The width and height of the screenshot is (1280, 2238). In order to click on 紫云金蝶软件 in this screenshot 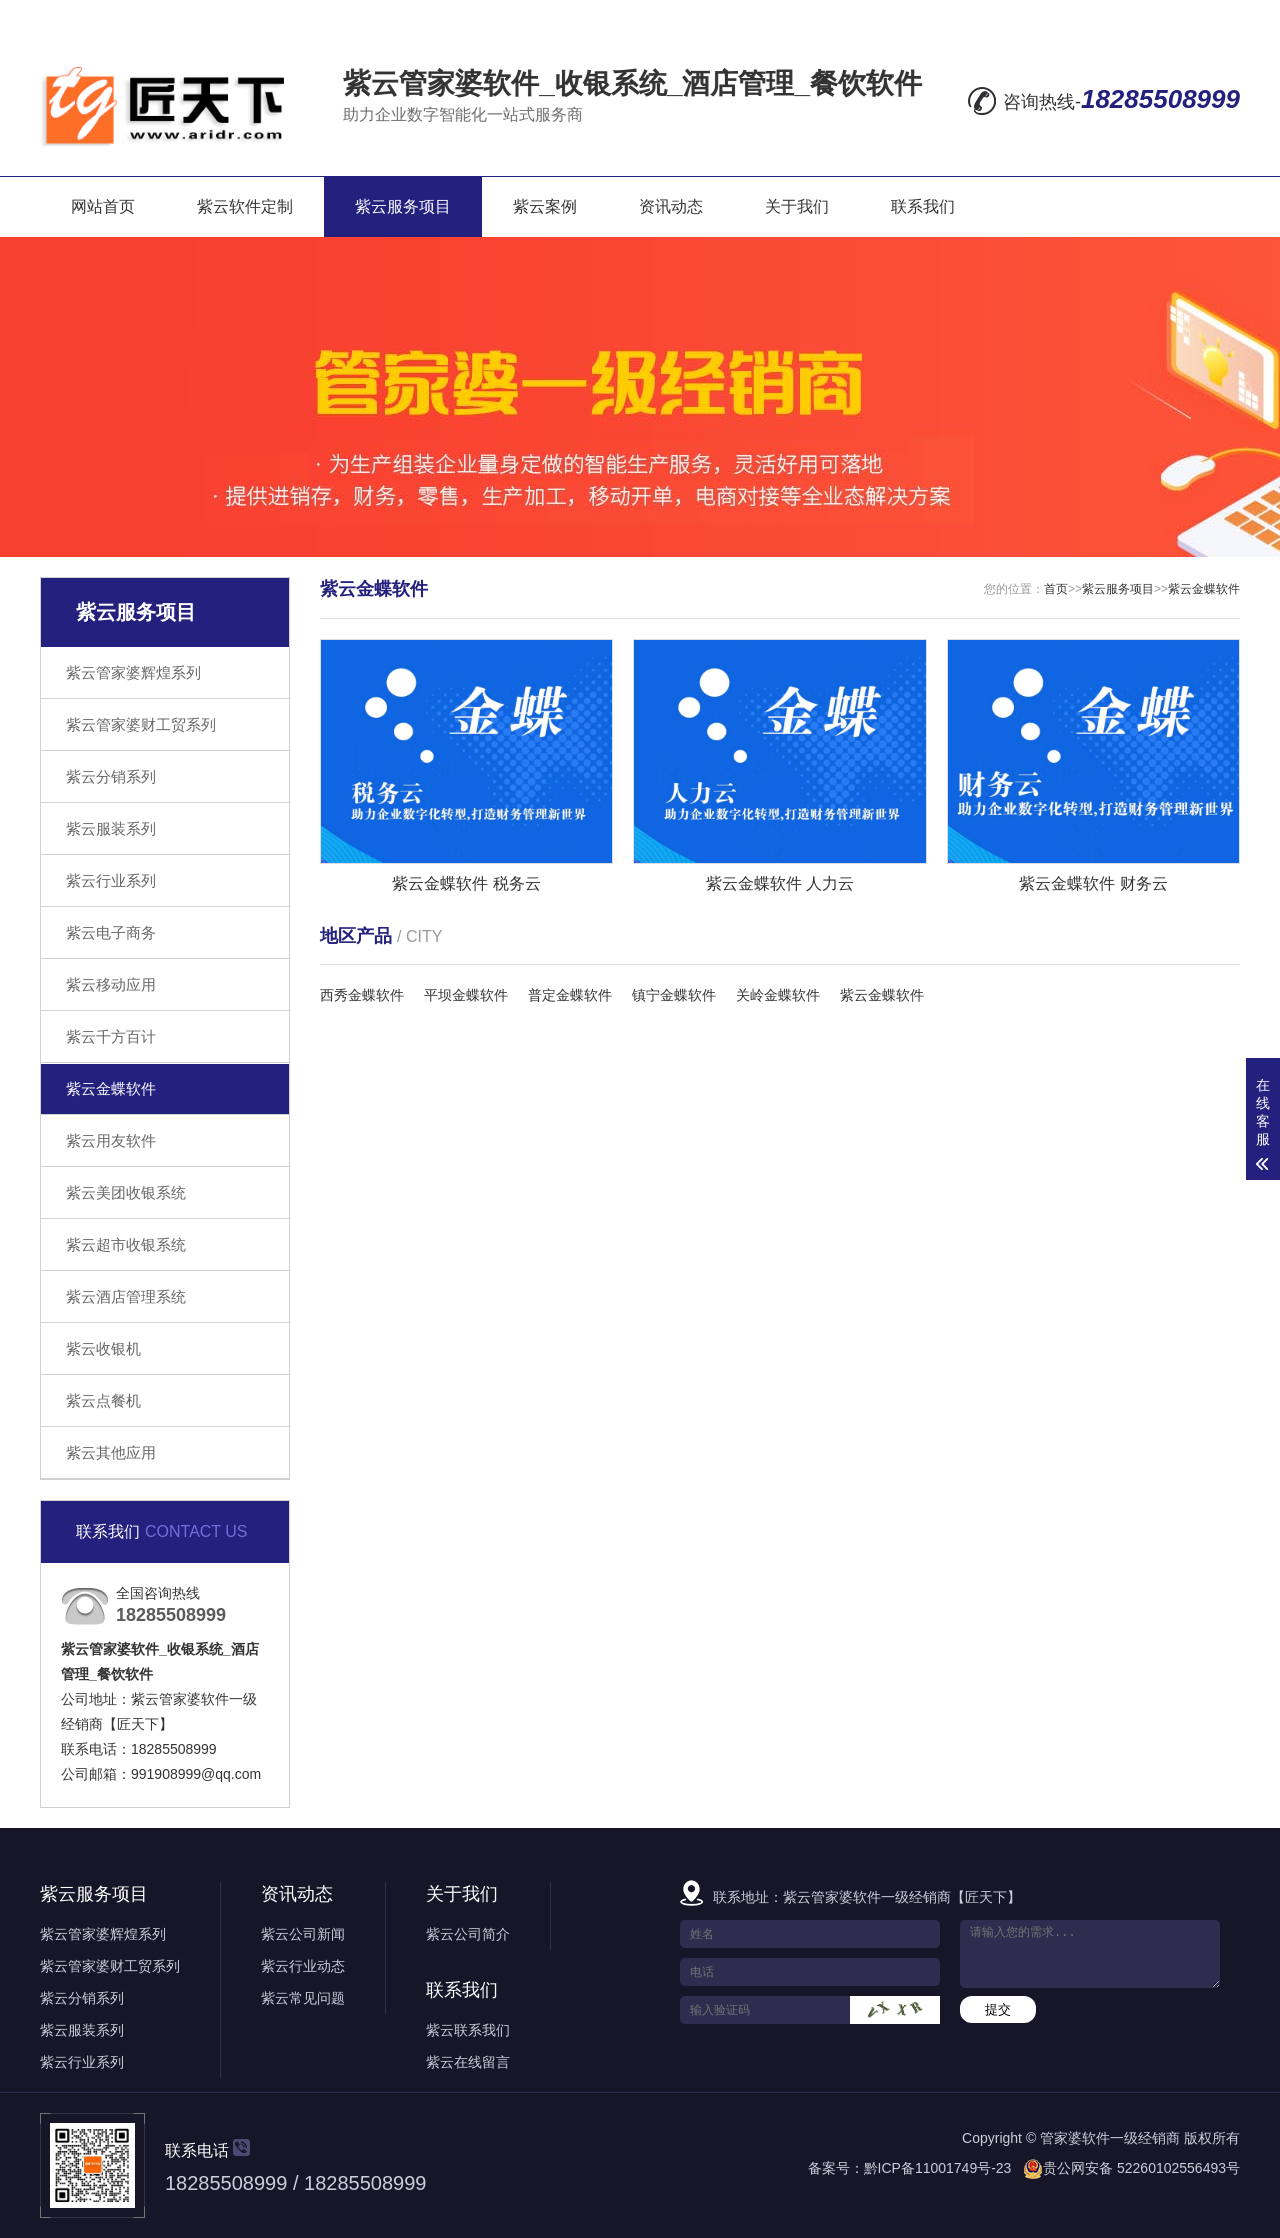, I will do `click(111, 1088)`.